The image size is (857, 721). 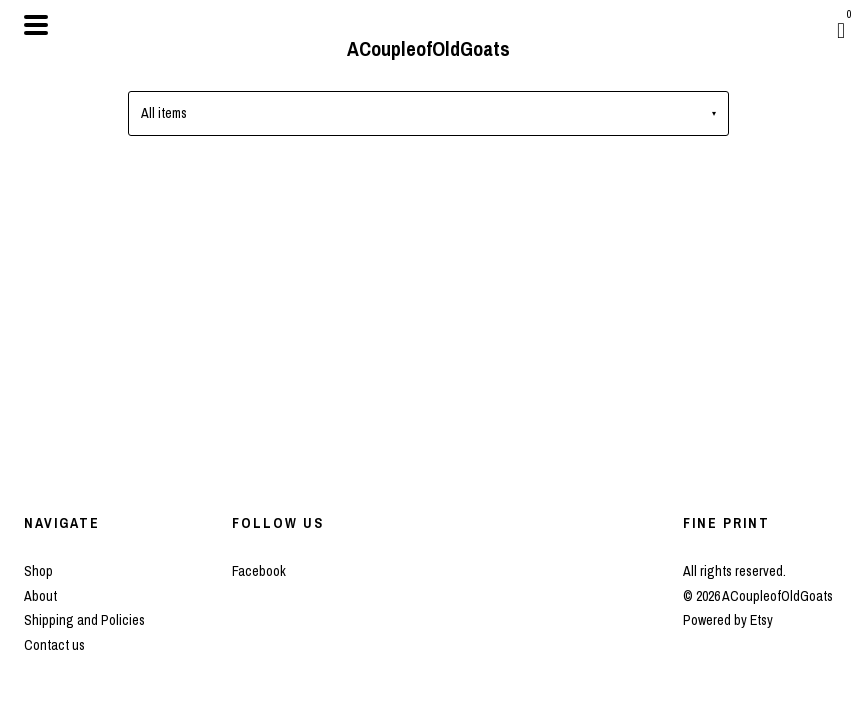 What do you see at coordinates (259, 571) in the screenshot?
I see `Facebook` at bounding box center [259, 571].